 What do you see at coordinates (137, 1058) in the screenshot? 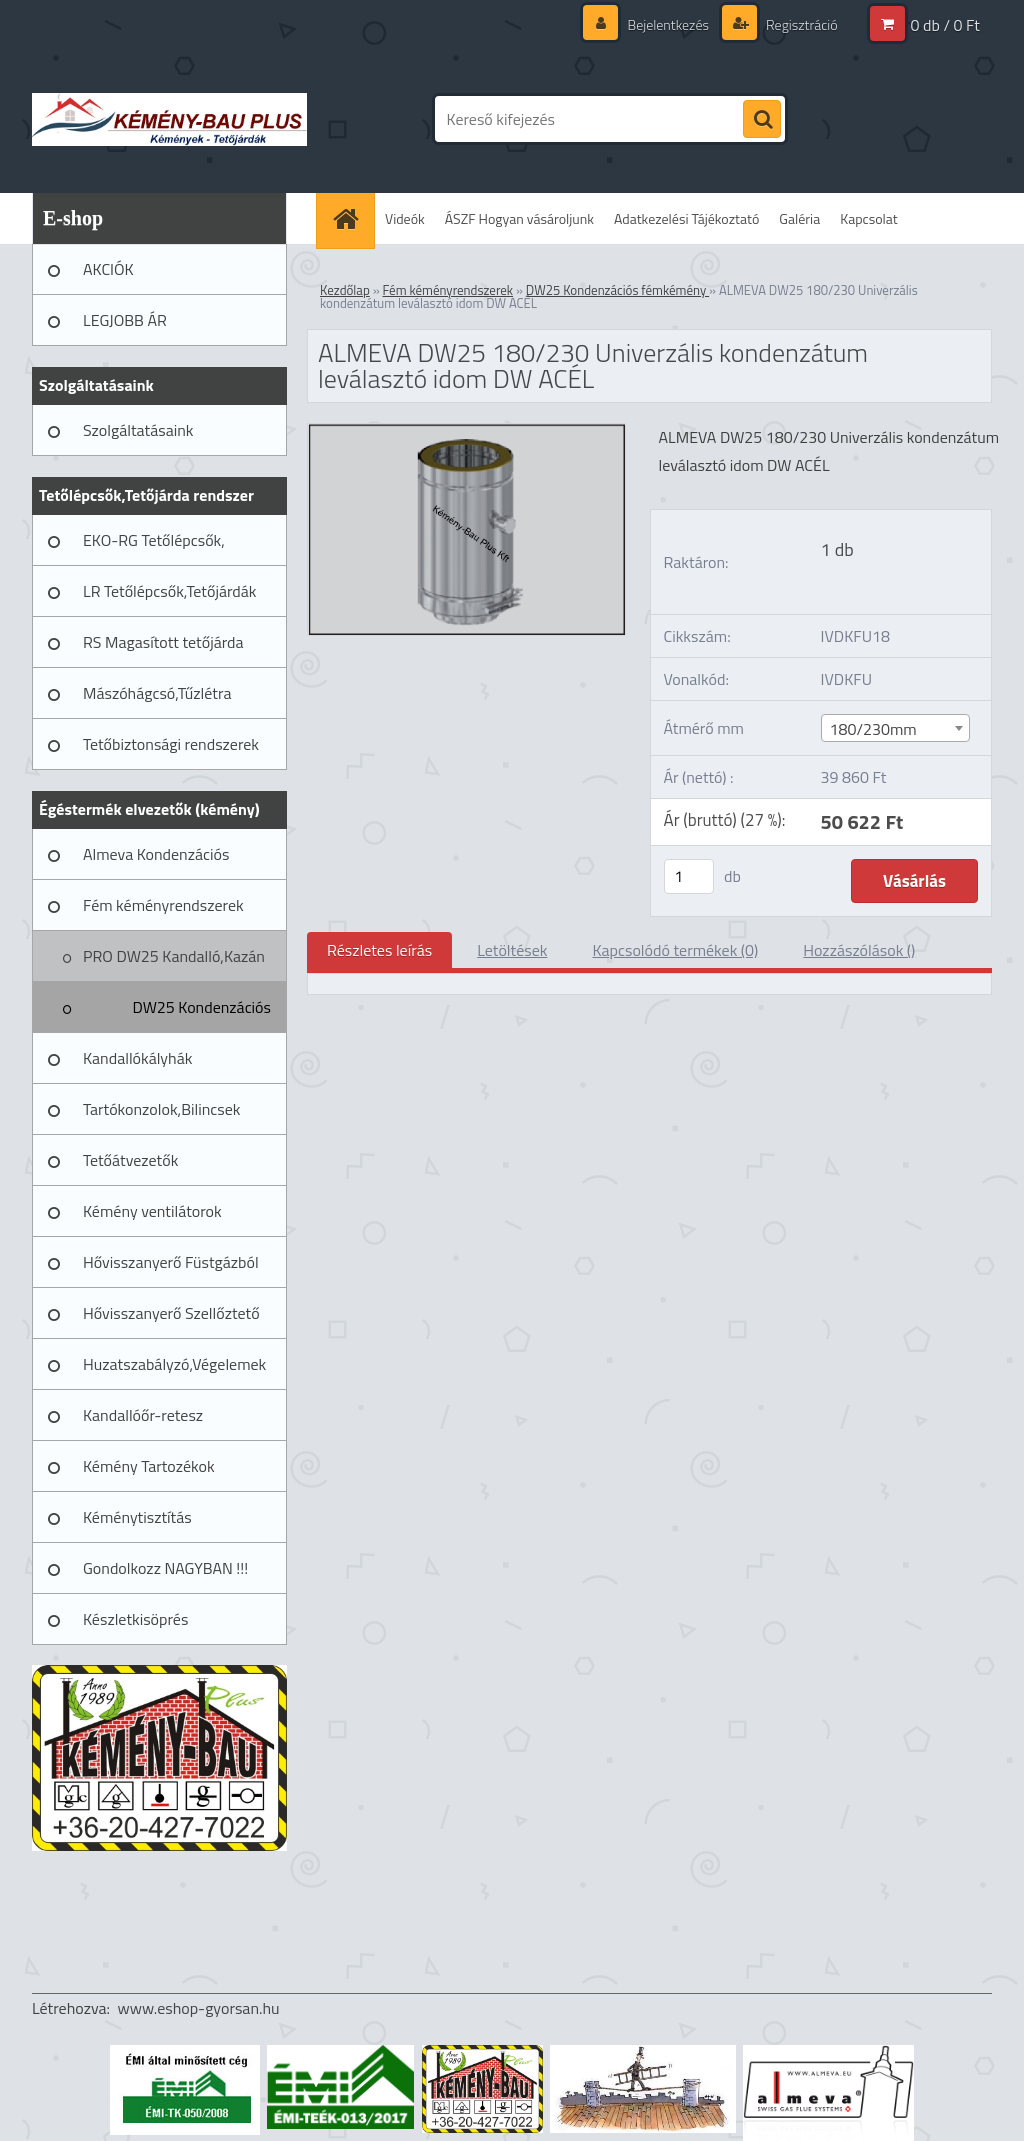
I see `Kandallókályhák` at bounding box center [137, 1058].